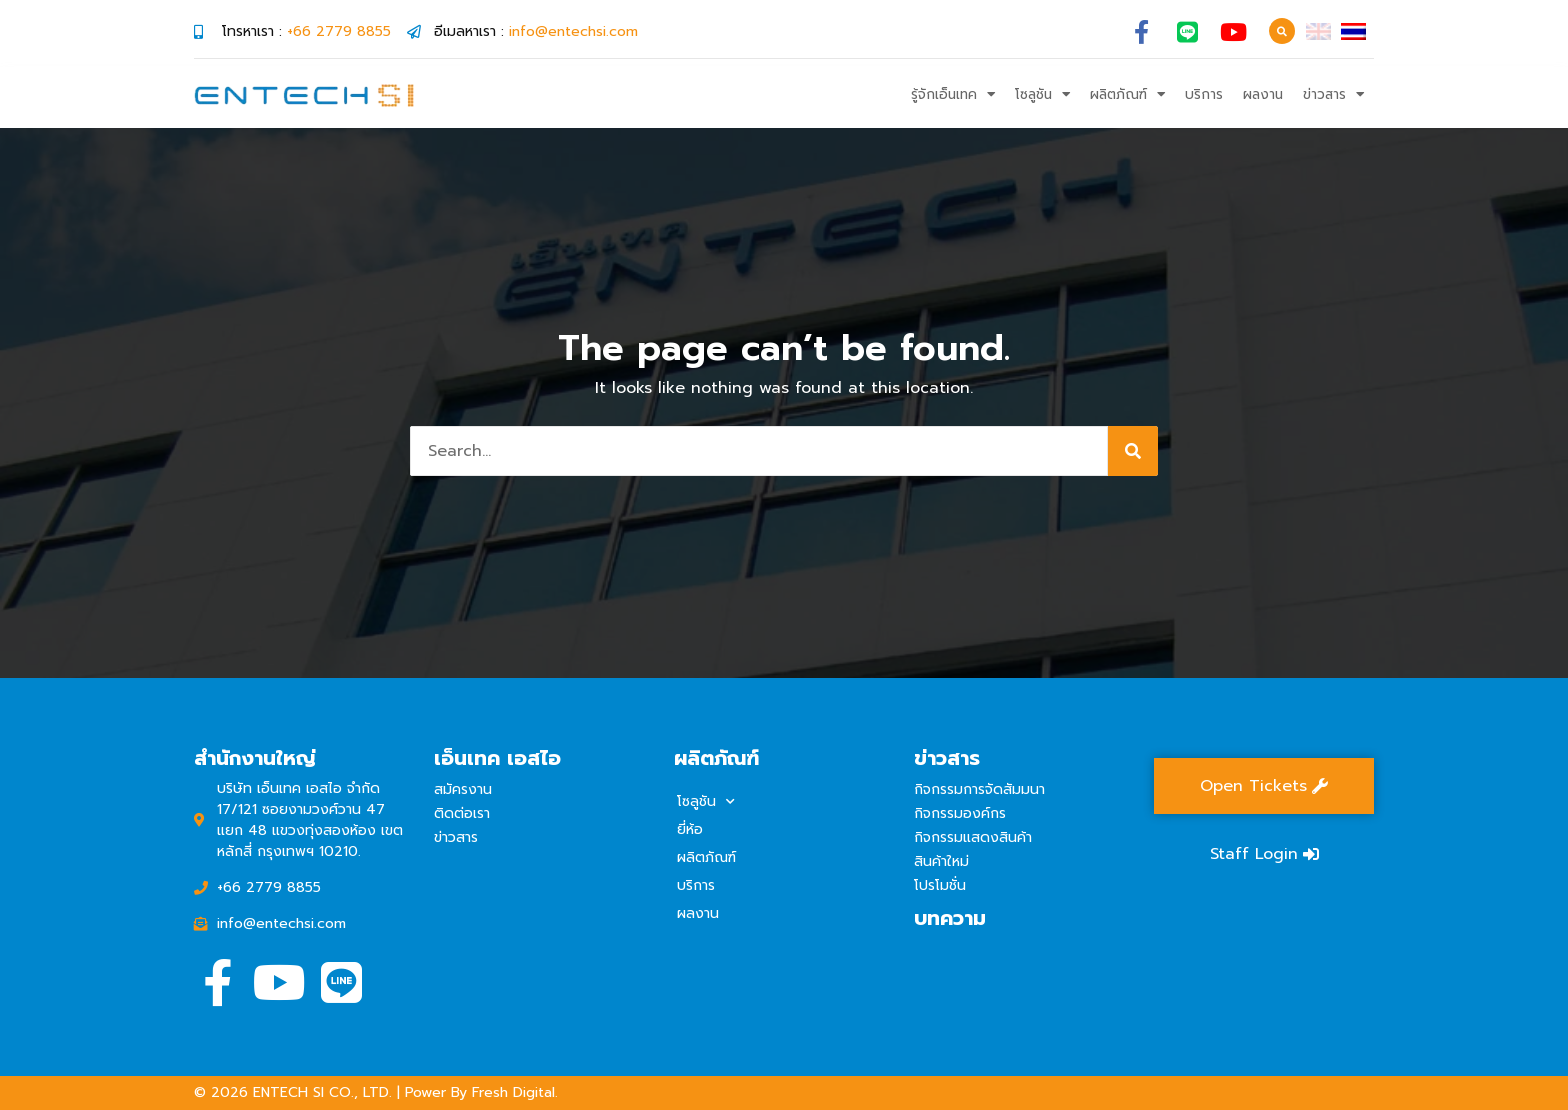 The width and height of the screenshot is (1568, 1110). Describe the element at coordinates (953, 95) in the screenshot. I see `รู้จักเอ็นเทค` at that location.